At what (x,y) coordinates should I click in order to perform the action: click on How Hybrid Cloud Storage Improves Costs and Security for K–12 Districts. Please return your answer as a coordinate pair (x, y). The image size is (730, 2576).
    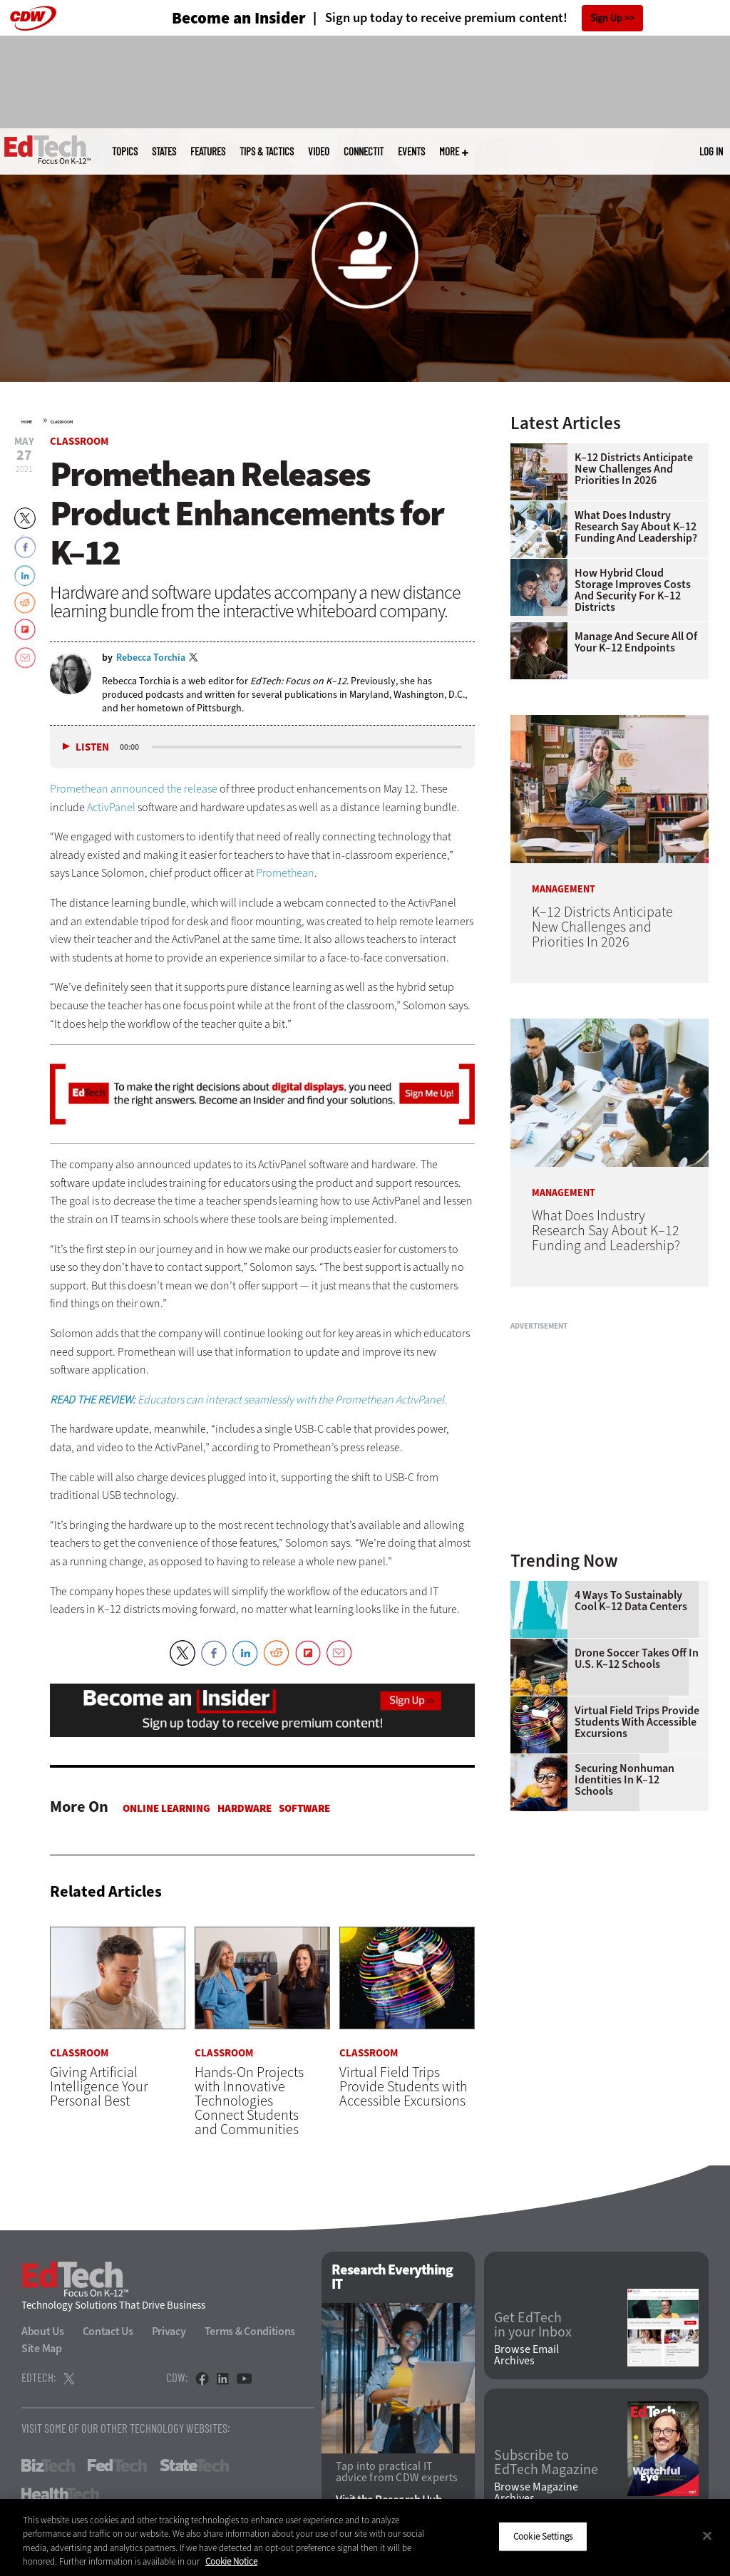
    Looking at the image, I should click on (633, 590).